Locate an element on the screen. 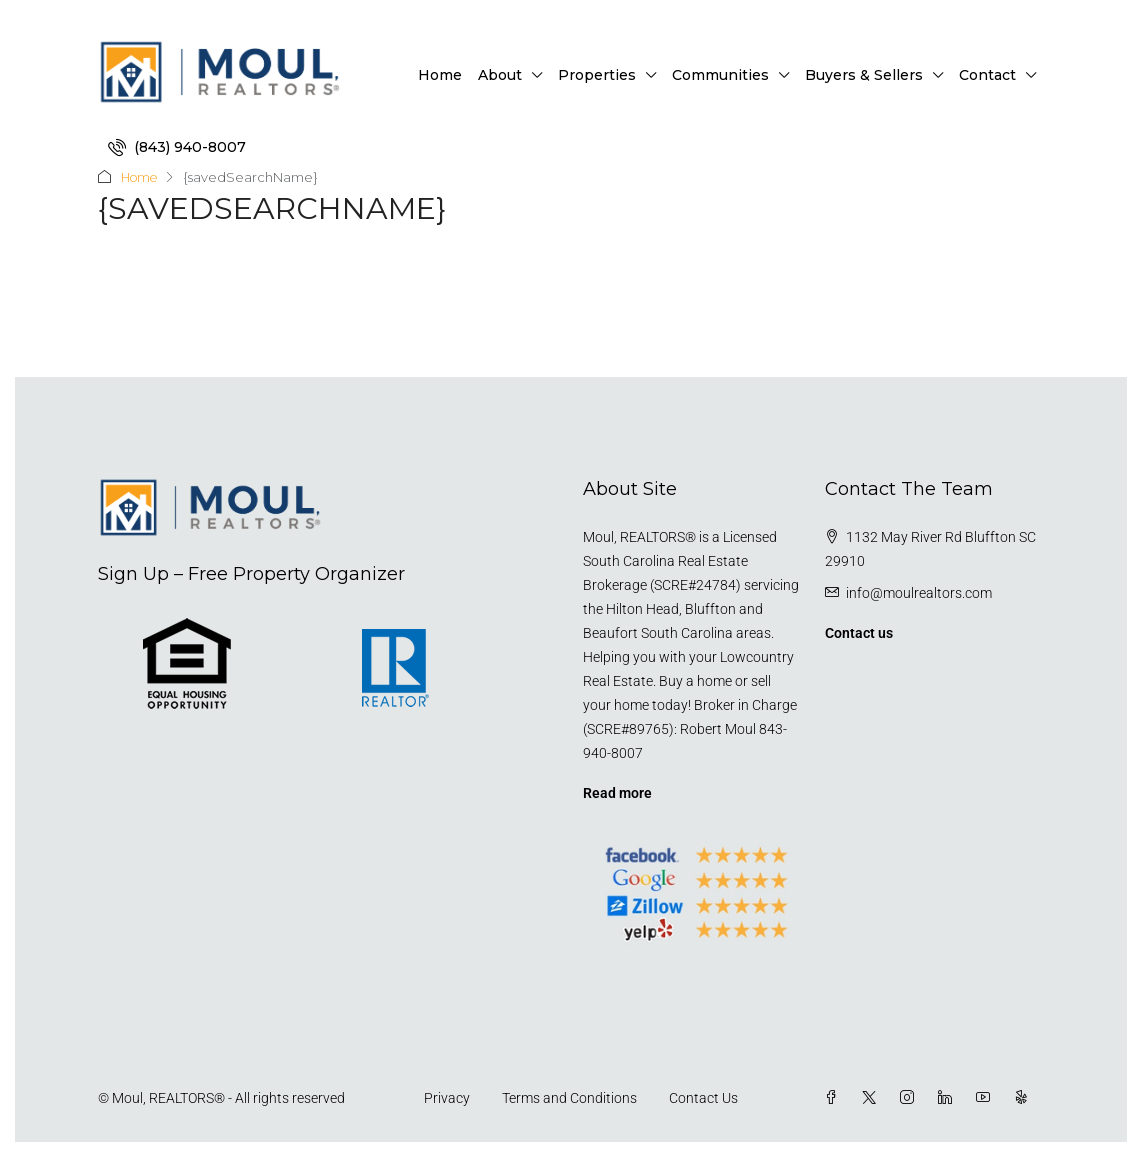 The height and width of the screenshot is (1156, 1142). Privacy is located at coordinates (447, 1097).